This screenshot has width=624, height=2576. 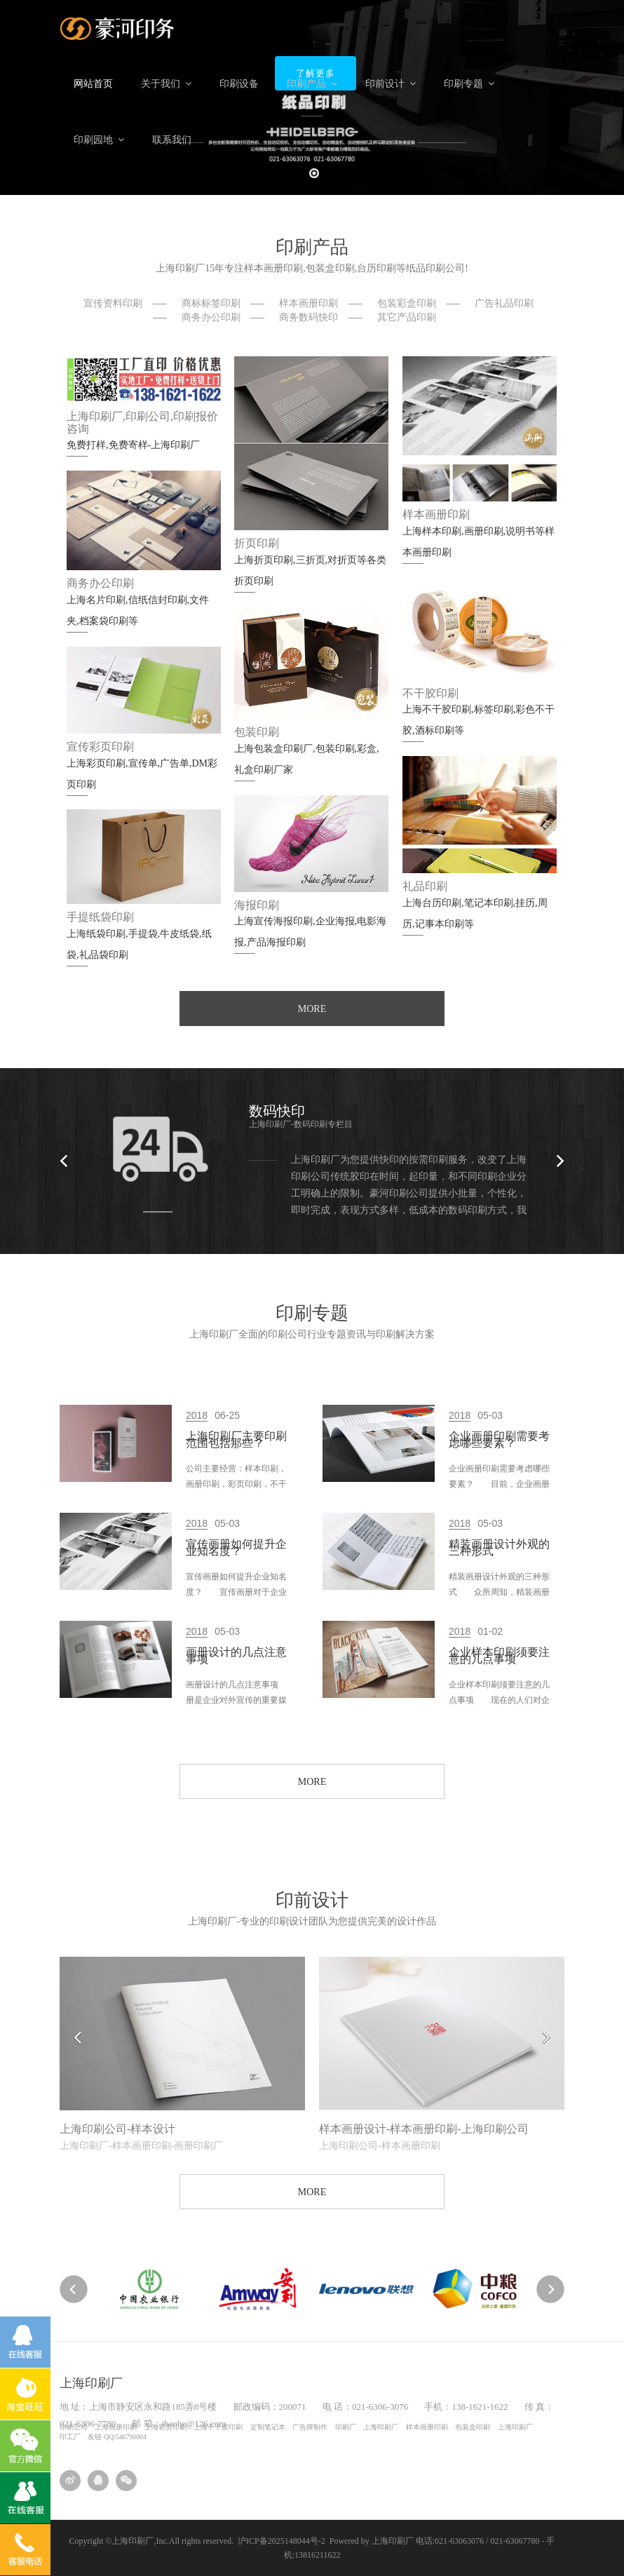 What do you see at coordinates (166, 84) in the screenshot?
I see `关于我们` at bounding box center [166, 84].